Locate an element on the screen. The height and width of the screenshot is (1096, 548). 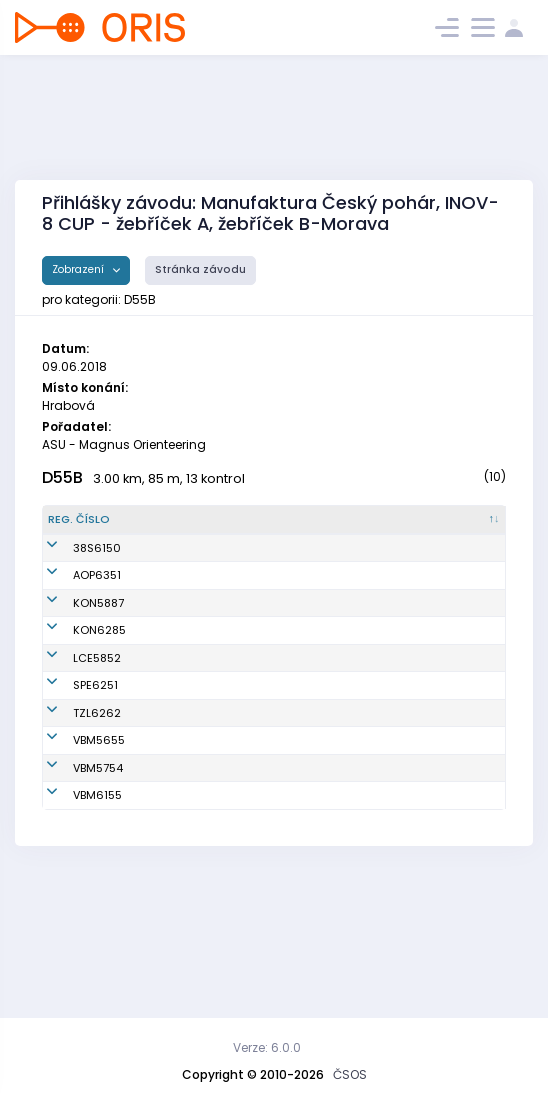
Verze: 6.0.0 is located at coordinates (267, 1047).